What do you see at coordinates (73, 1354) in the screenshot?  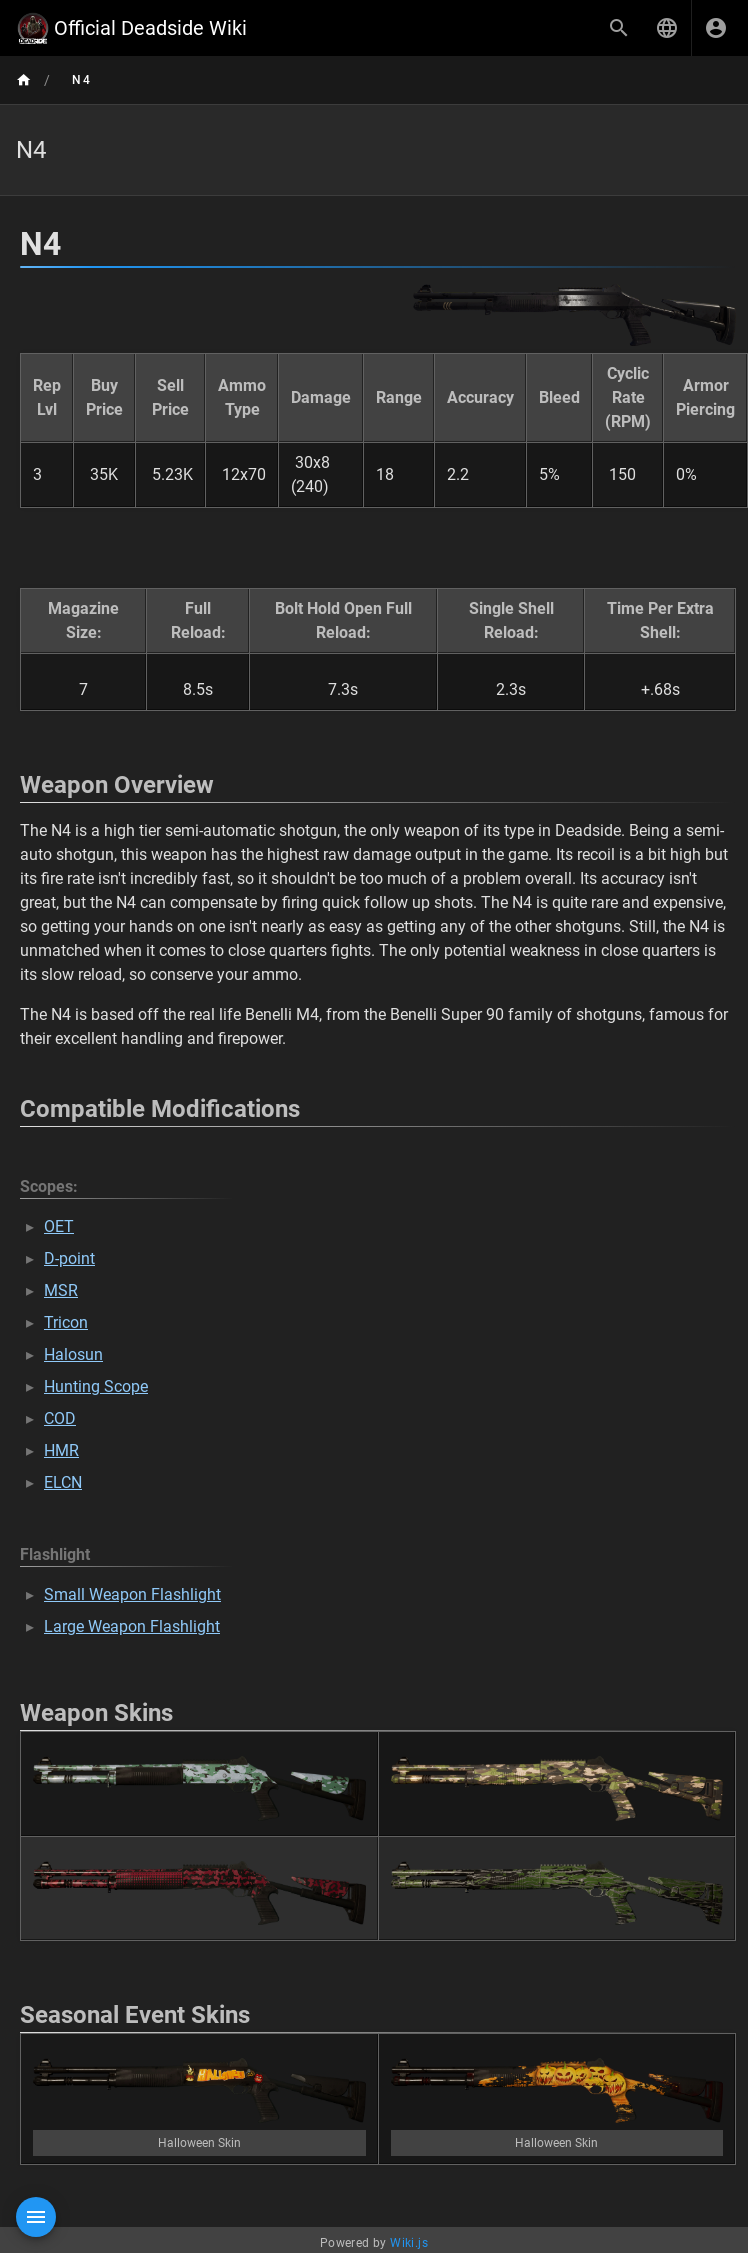 I see `Halosun` at bounding box center [73, 1354].